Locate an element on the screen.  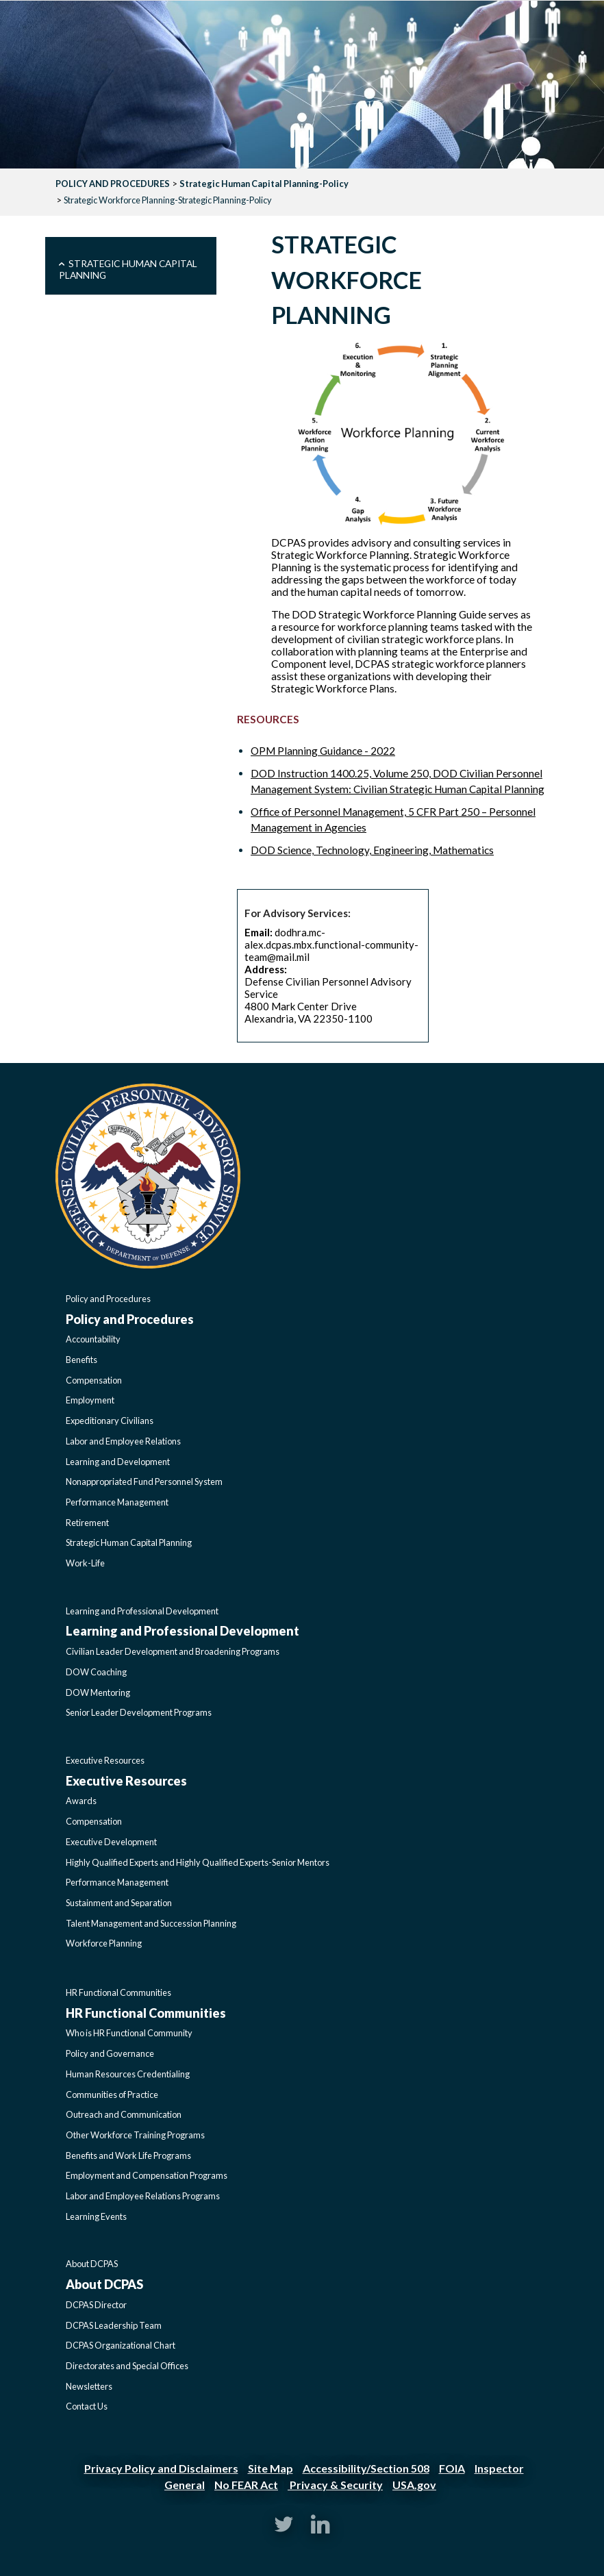
Site Map is located at coordinates (270, 2468).